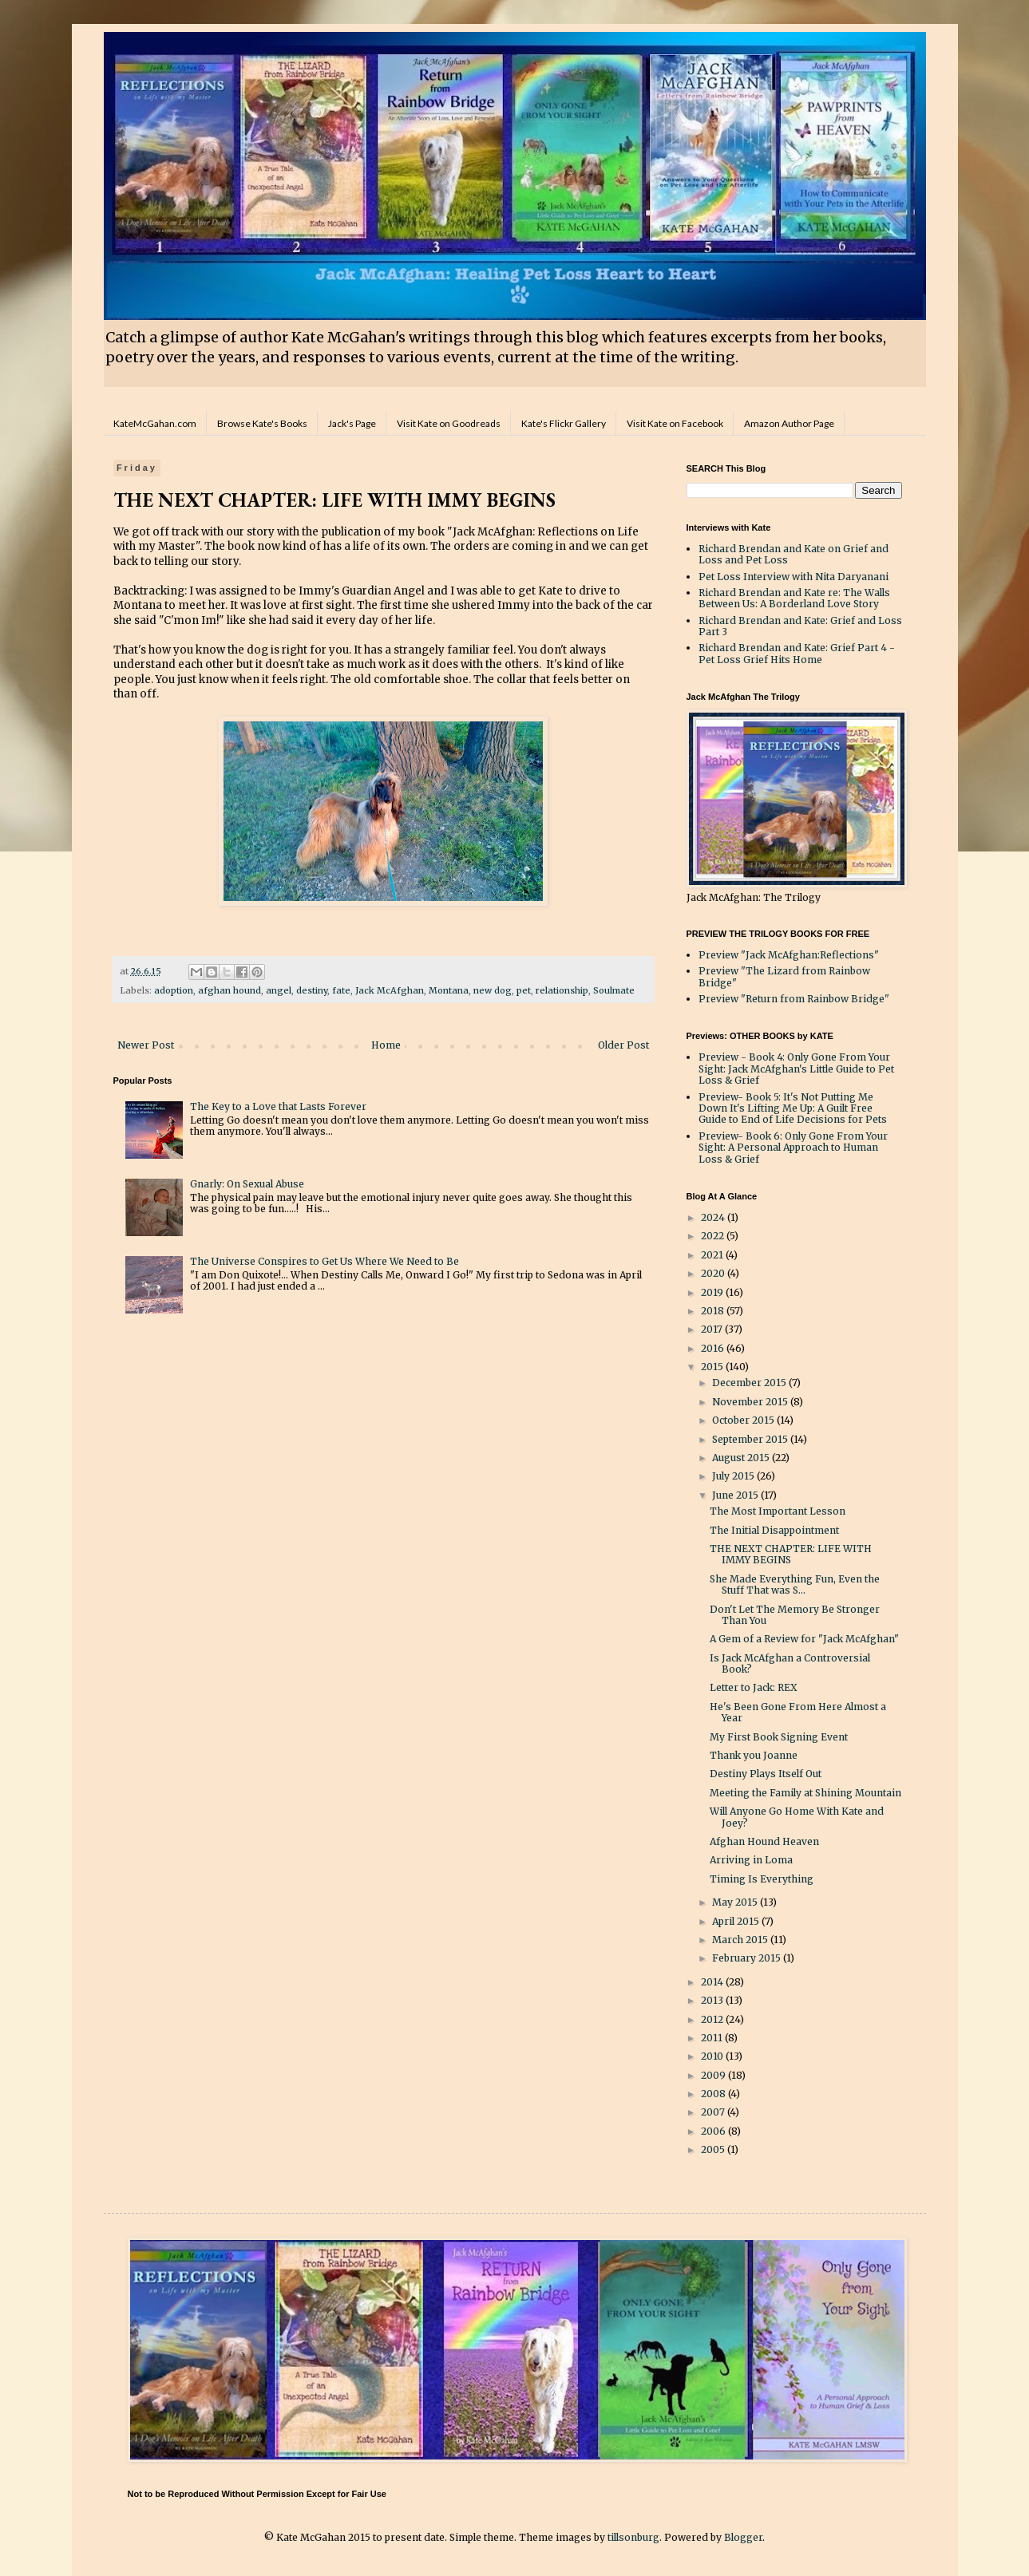 This screenshot has height=2576, width=1029. What do you see at coordinates (714, 1273) in the screenshot?
I see `2020` at bounding box center [714, 1273].